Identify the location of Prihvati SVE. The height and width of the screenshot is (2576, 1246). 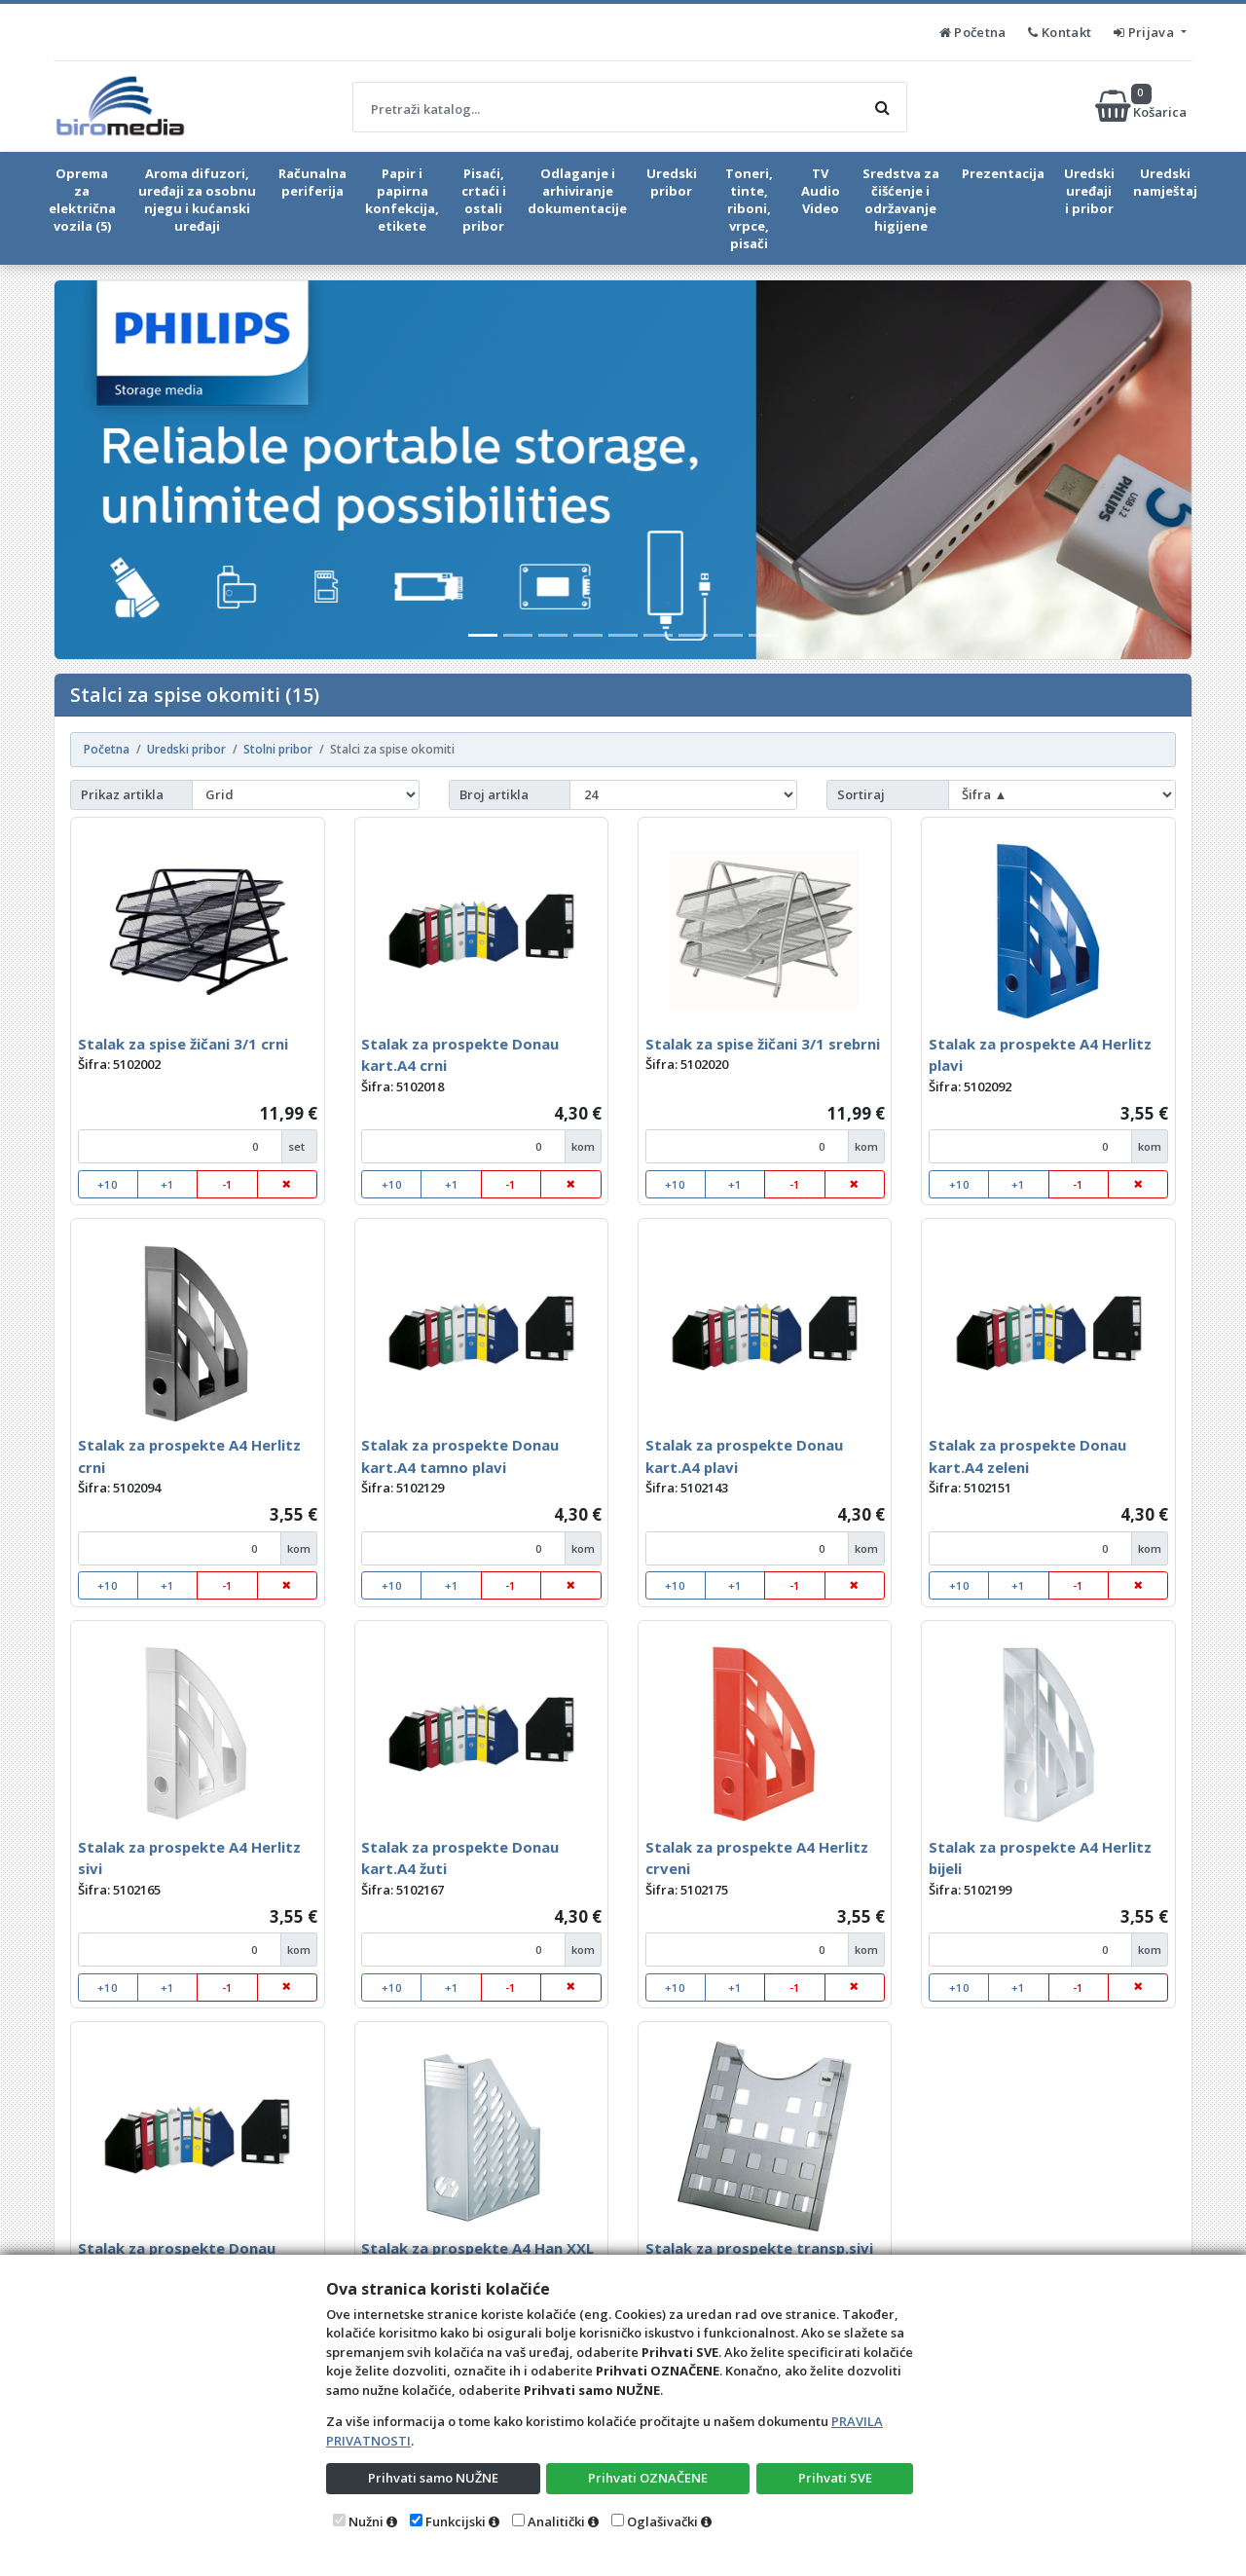
(835, 2477).